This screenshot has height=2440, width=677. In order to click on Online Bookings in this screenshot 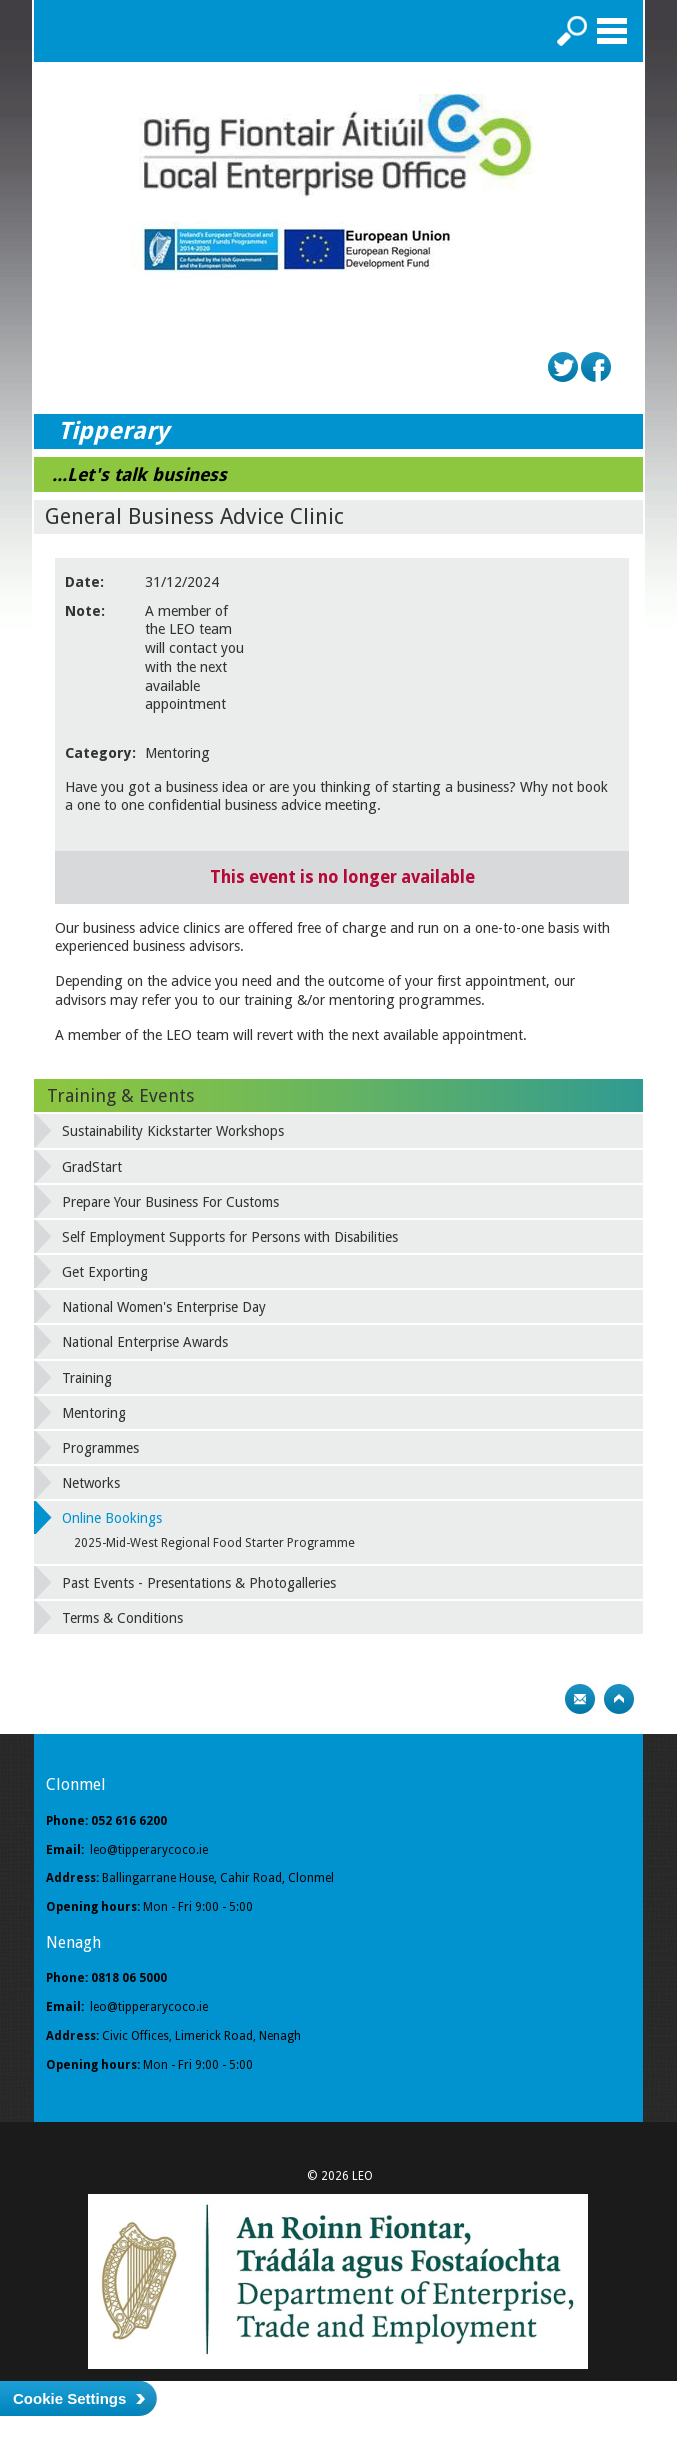, I will do `click(112, 1518)`.